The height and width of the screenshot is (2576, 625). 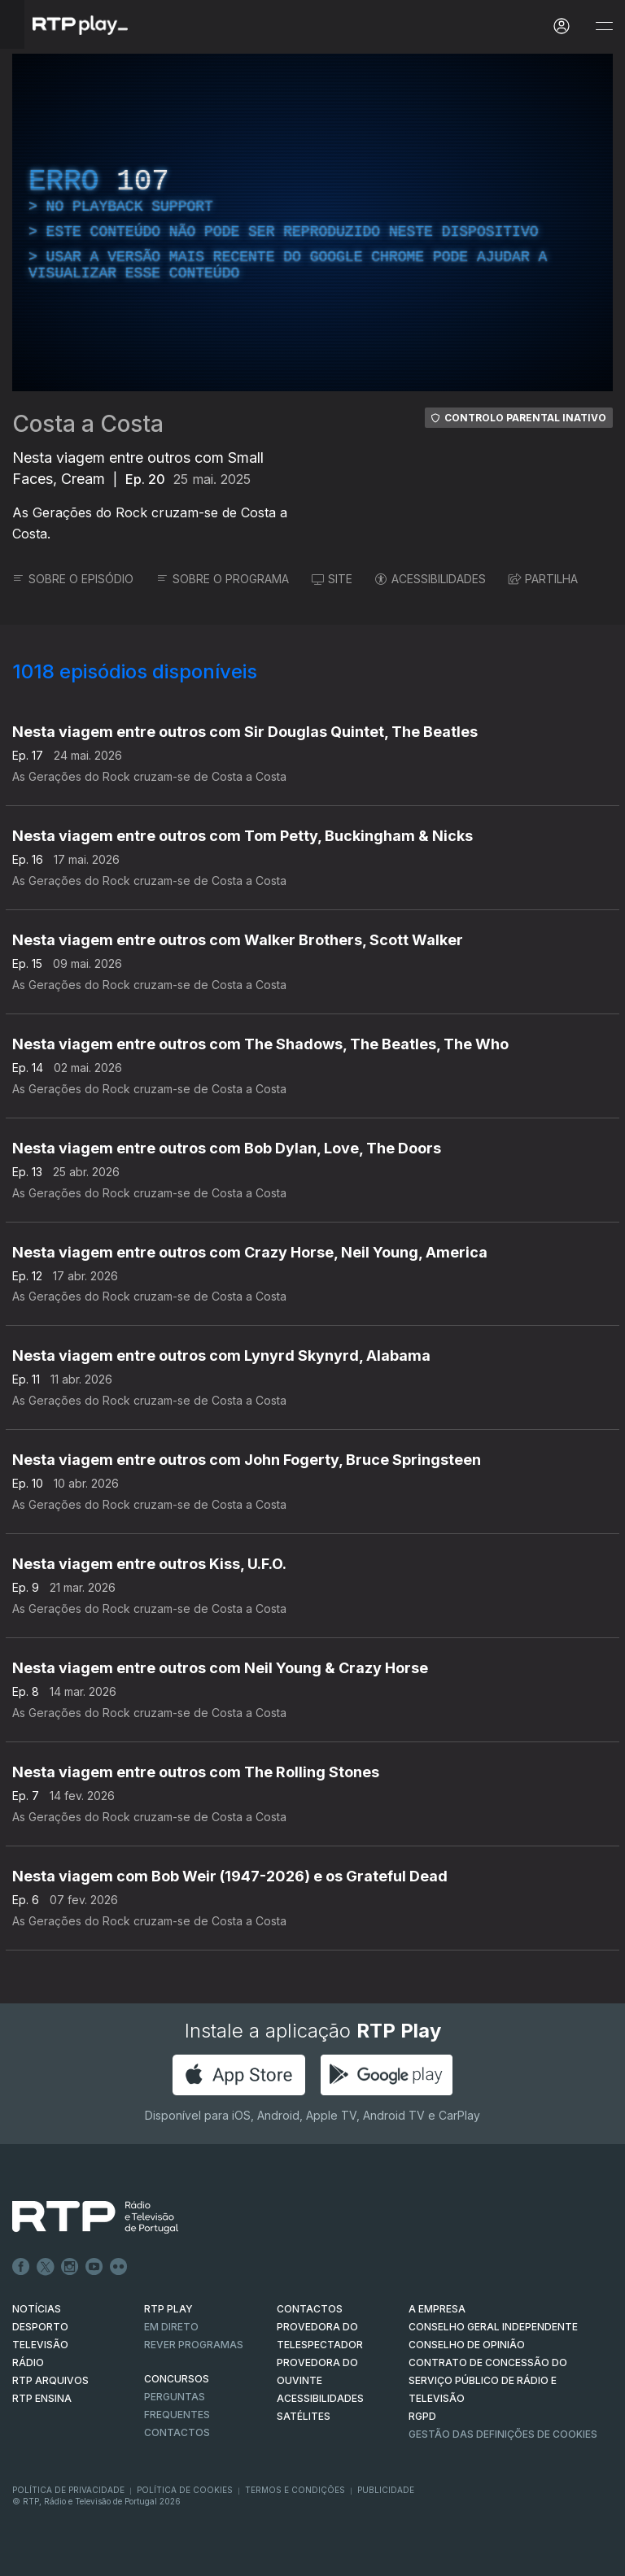 What do you see at coordinates (295, 2490) in the screenshot?
I see `Termos e Condições` at bounding box center [295, 2490].